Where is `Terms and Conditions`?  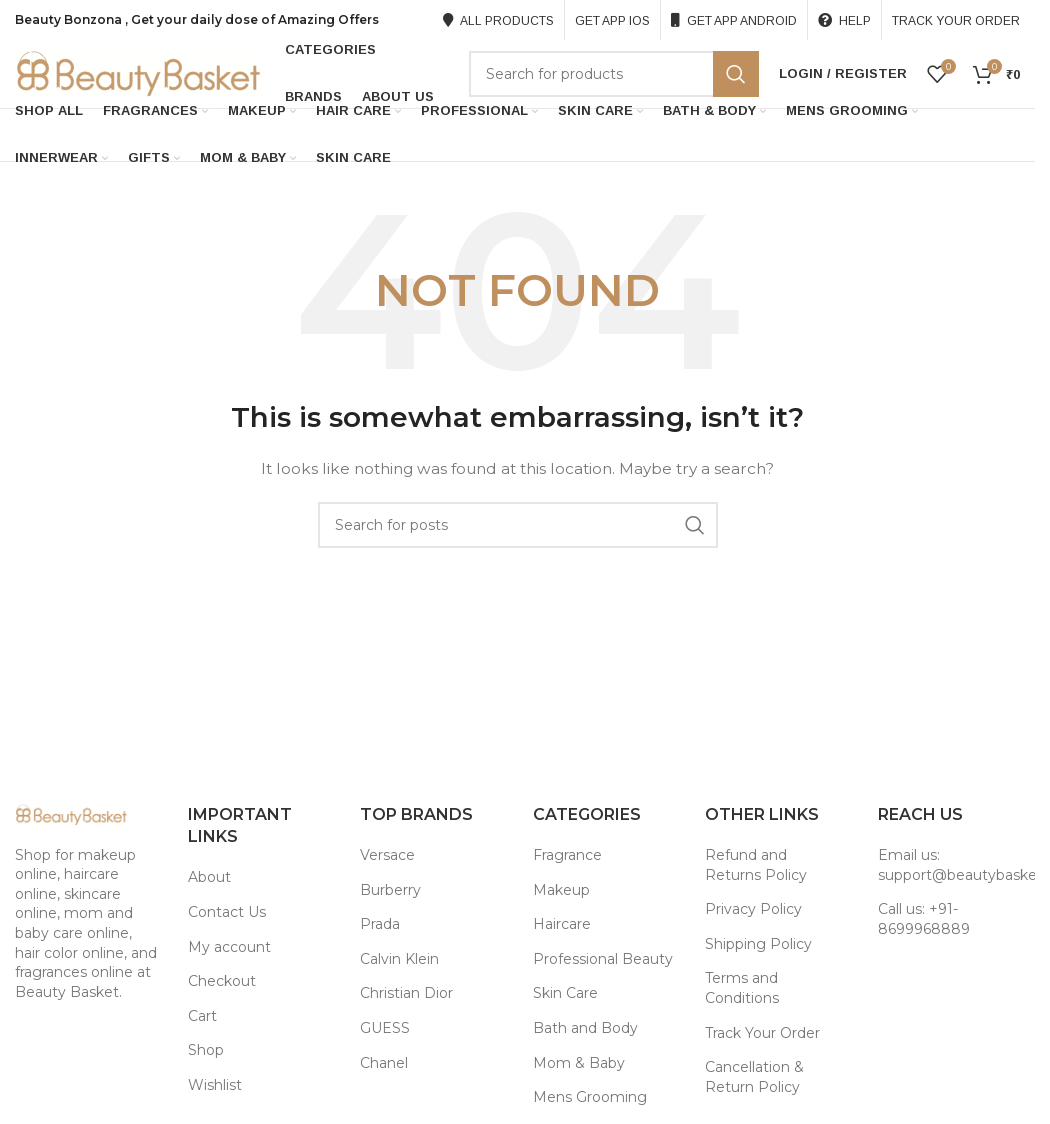 Terms and Conditions is located at coordinates (742, 991).